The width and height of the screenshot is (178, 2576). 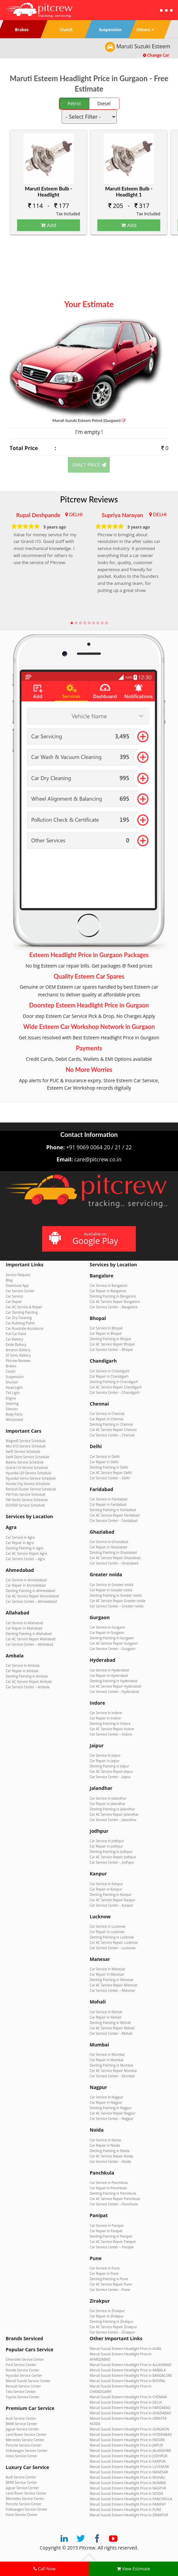 What do you see at coordinates (130, 2407) in the screenshot?
I see `Maruti Suzuki Esteem Headlight Price in FARIDABAD` at bounding box center [130, 2407].